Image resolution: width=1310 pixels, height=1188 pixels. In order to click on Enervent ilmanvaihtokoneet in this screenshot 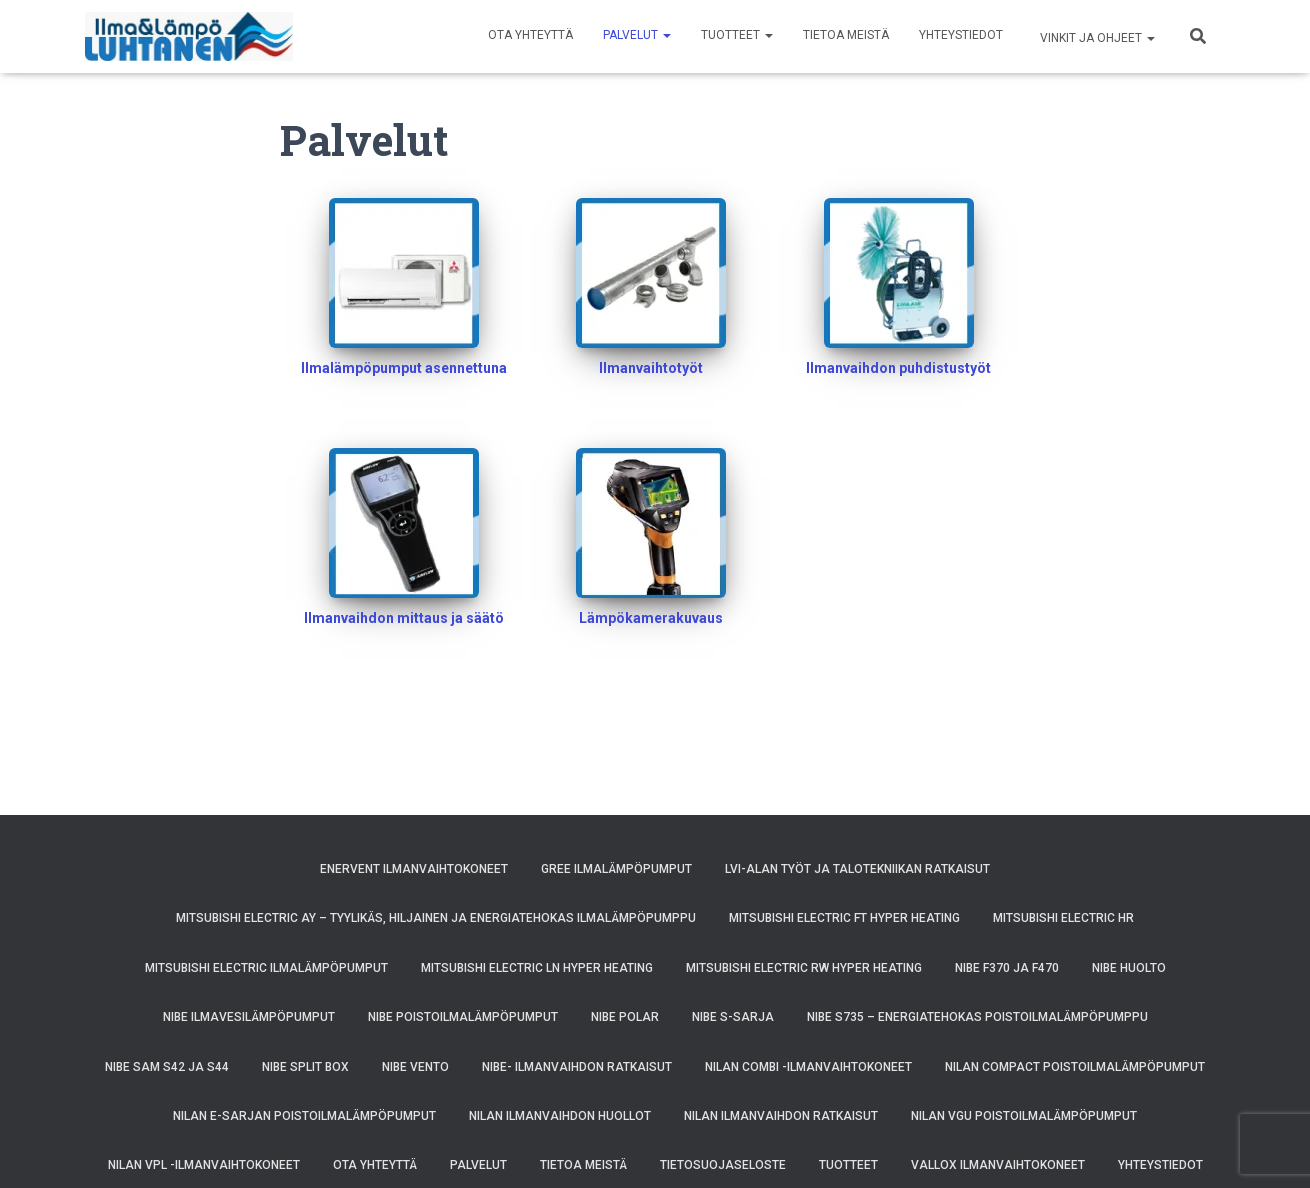, I will do `click(414, 869)`.